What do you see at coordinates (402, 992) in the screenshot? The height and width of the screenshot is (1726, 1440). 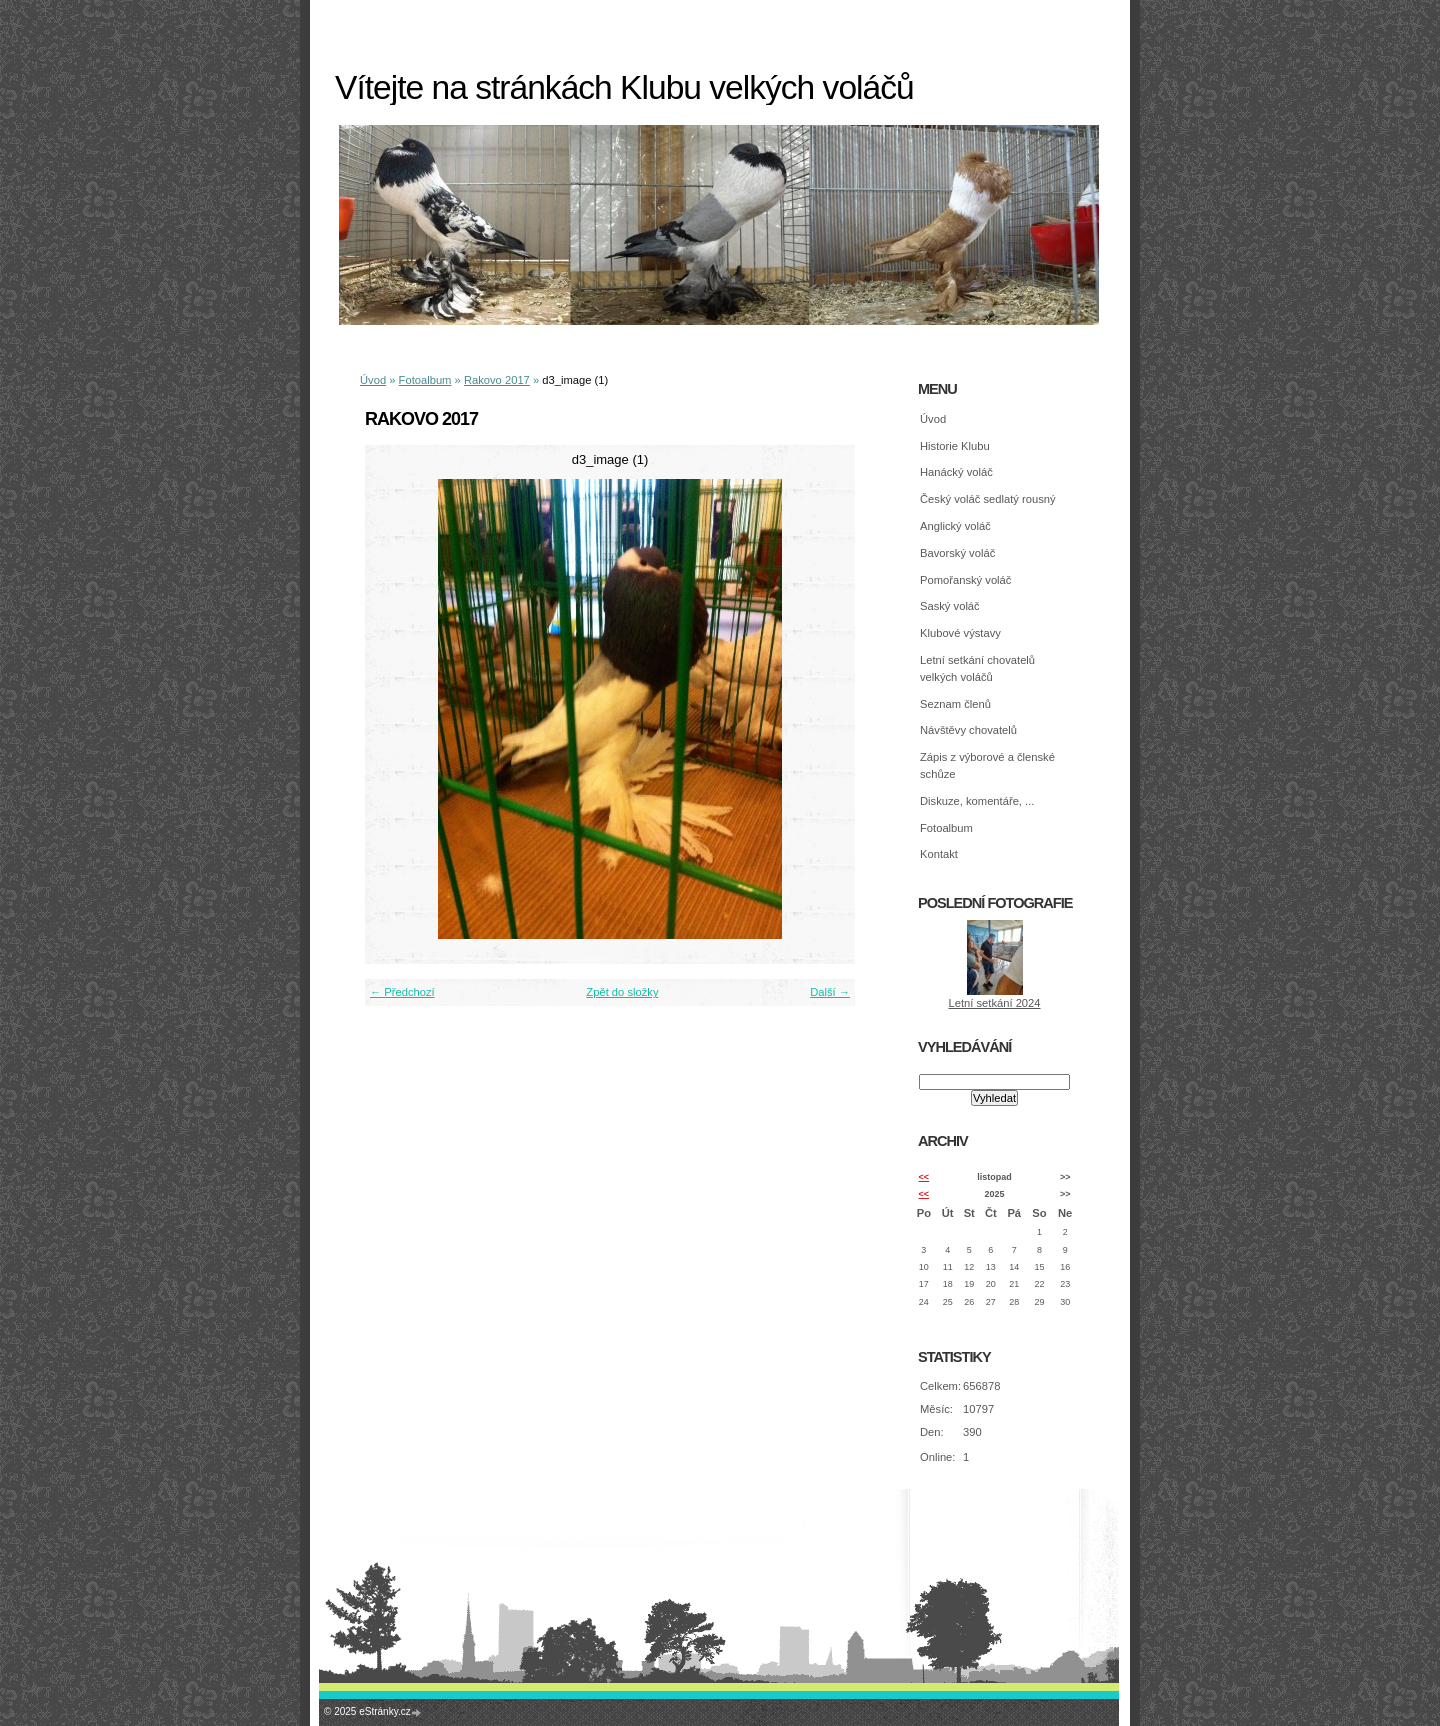 I see `← Předchozí` at bounding box center [402, 992].